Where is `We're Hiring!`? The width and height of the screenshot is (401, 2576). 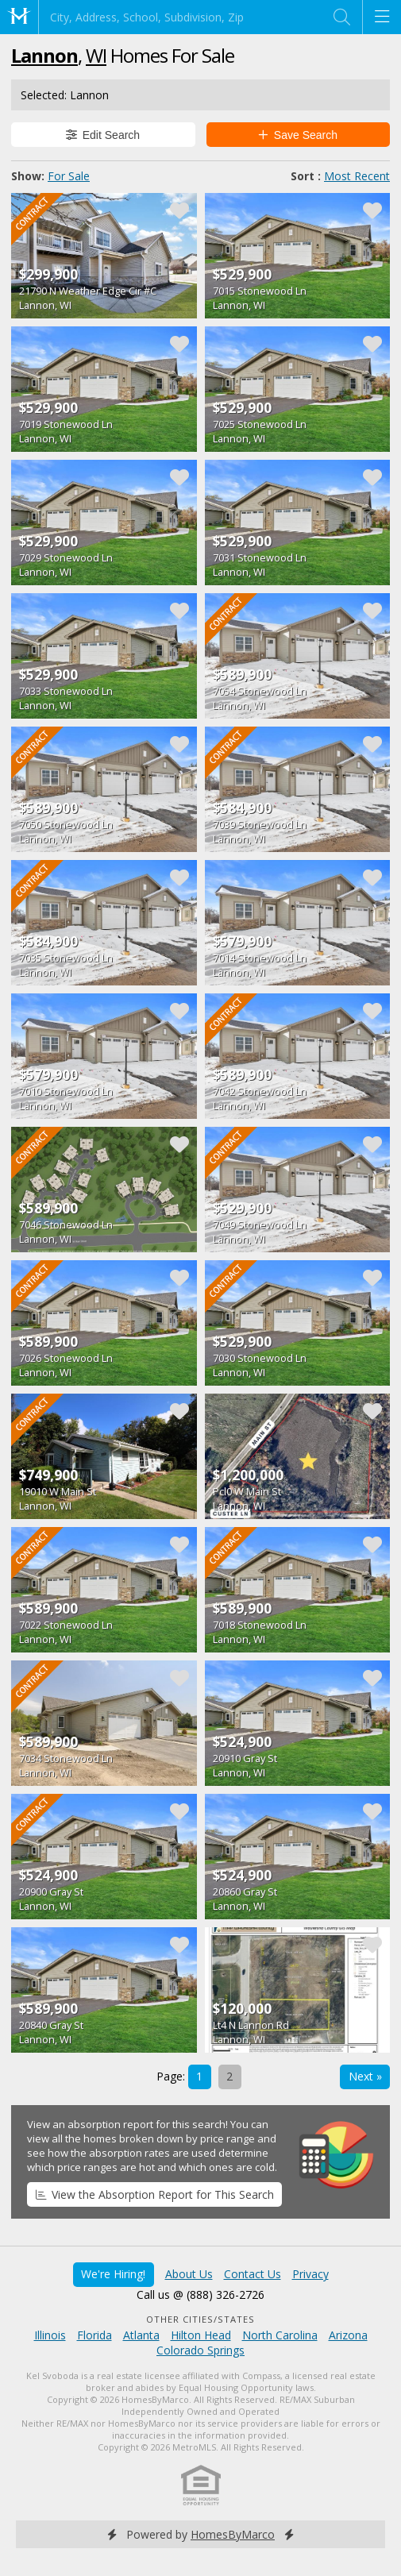
We're Hiring! is located at coordinates (113, 2273).